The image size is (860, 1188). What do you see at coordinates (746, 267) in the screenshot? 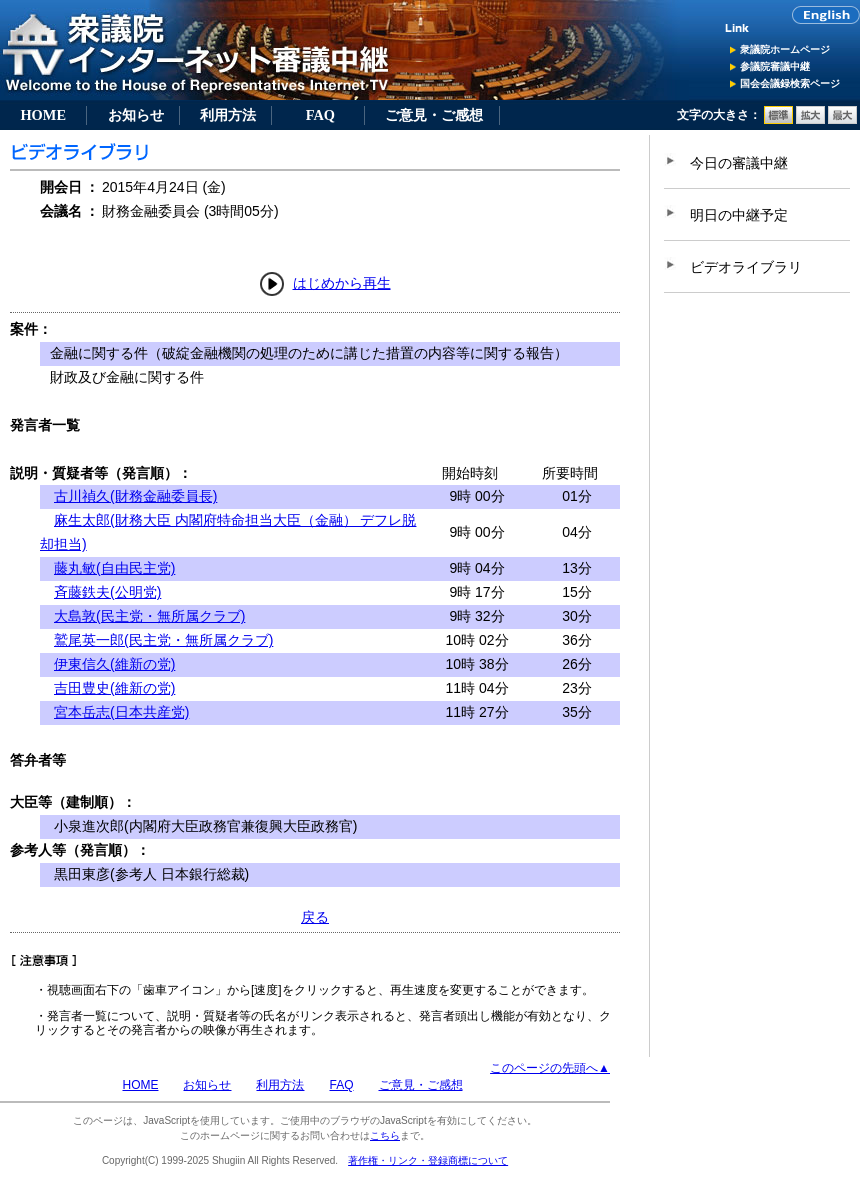
I see `ビデオライブラリ` at bounding box center [746, 267].